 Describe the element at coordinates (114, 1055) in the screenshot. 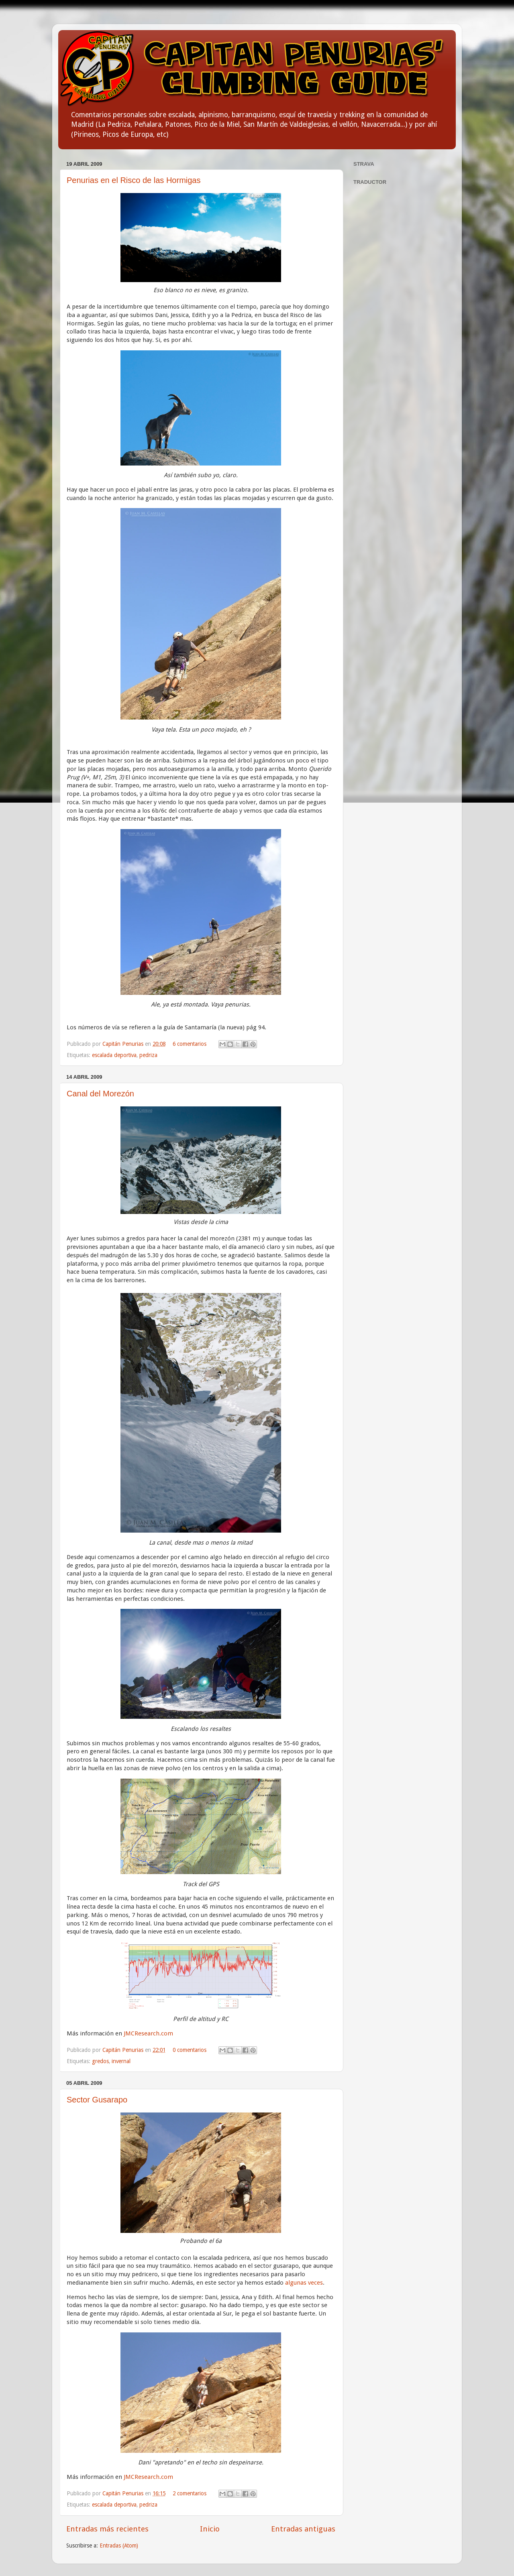

I see `escalada deportiva` at that location.